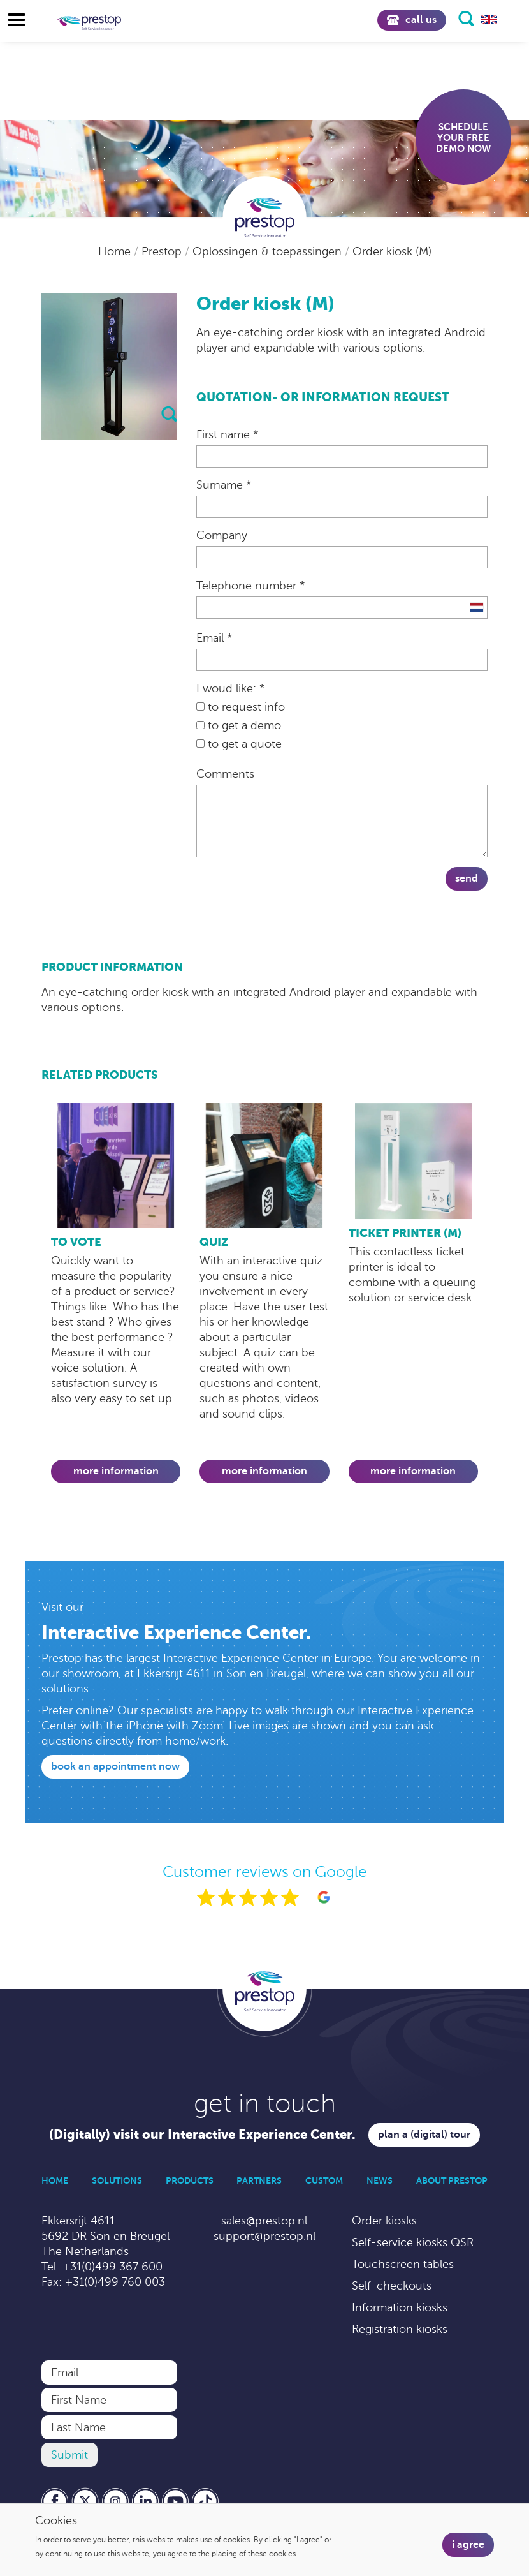  What do you see at coordinates (413, 2242) in the screenshot?
I see `Self-service kiosks QSR` at bounding box center [413, 2242].